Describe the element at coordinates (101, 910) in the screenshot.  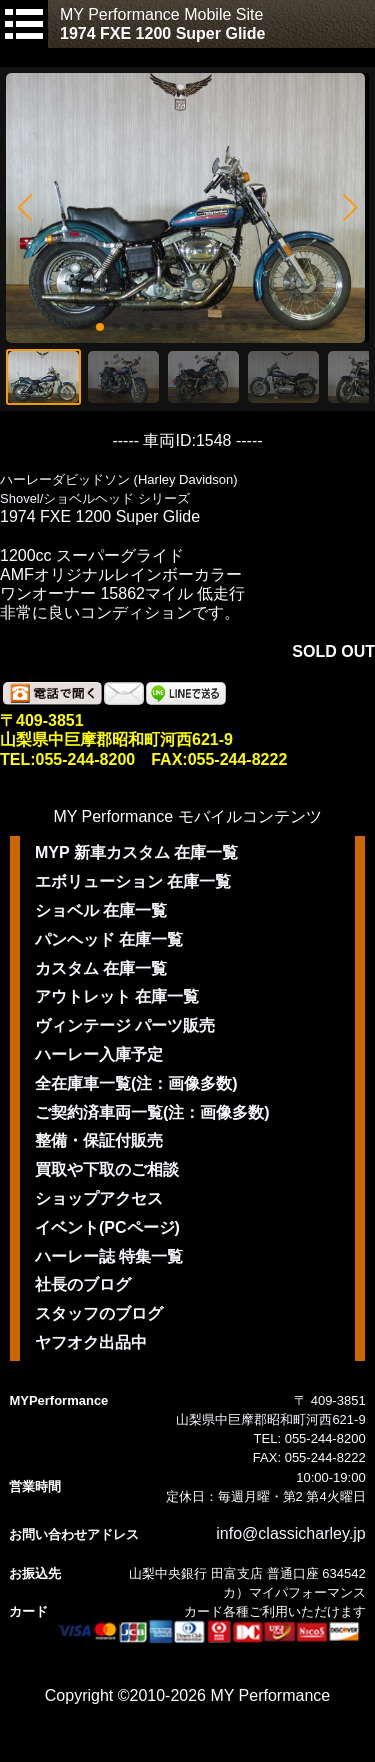
I see `ショベル 在庫一覧` at that location.